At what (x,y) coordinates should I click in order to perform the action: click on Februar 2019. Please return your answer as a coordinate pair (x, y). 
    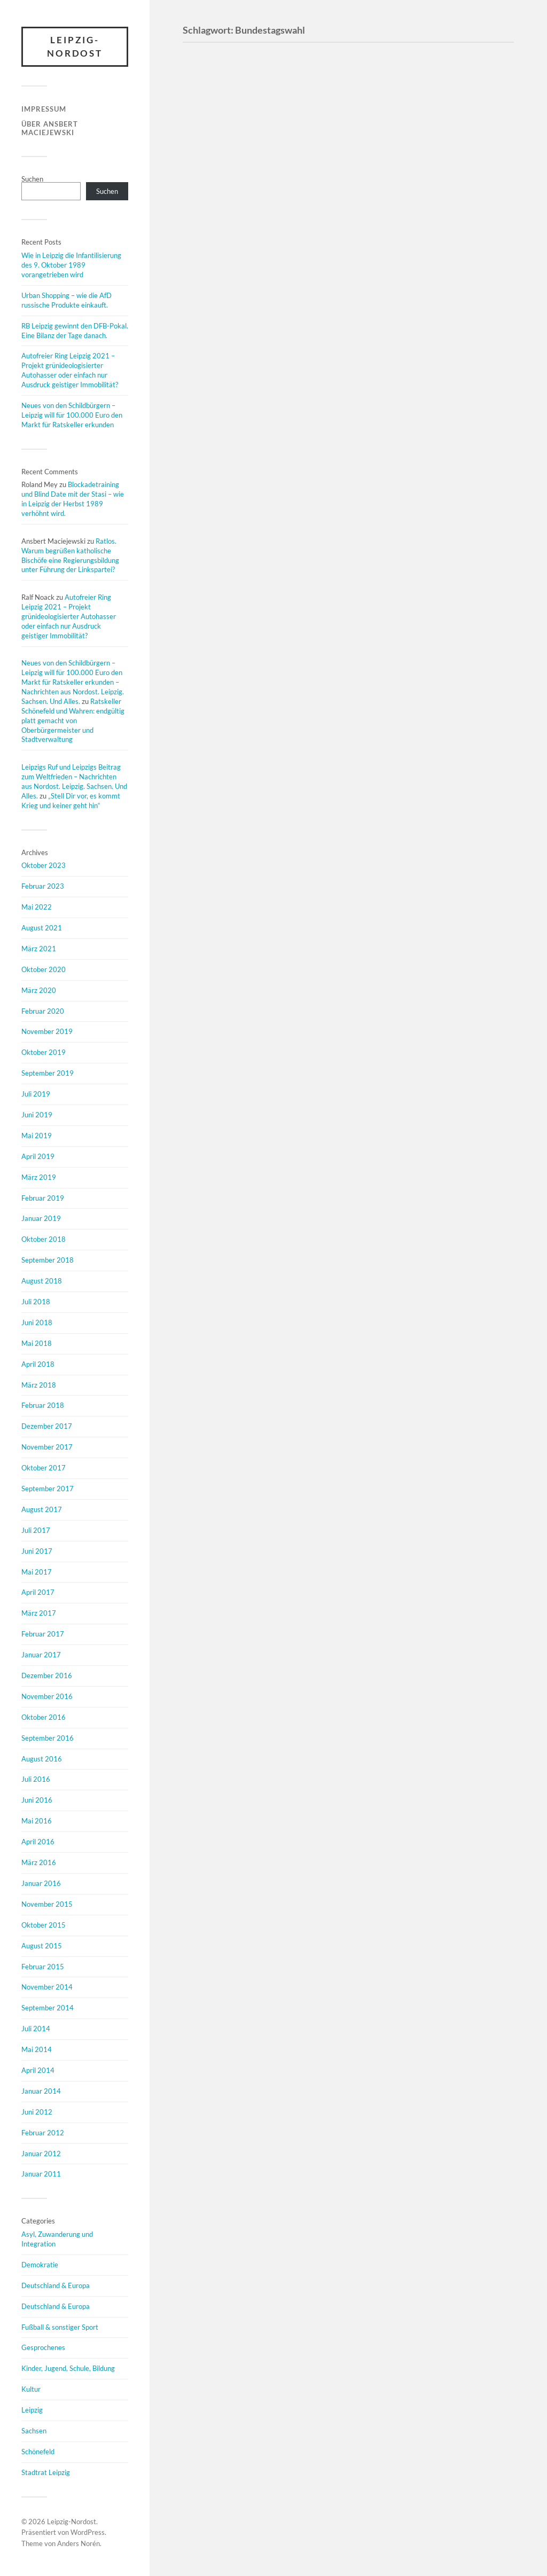
    Looking at the image, I should click on (42, 1198).